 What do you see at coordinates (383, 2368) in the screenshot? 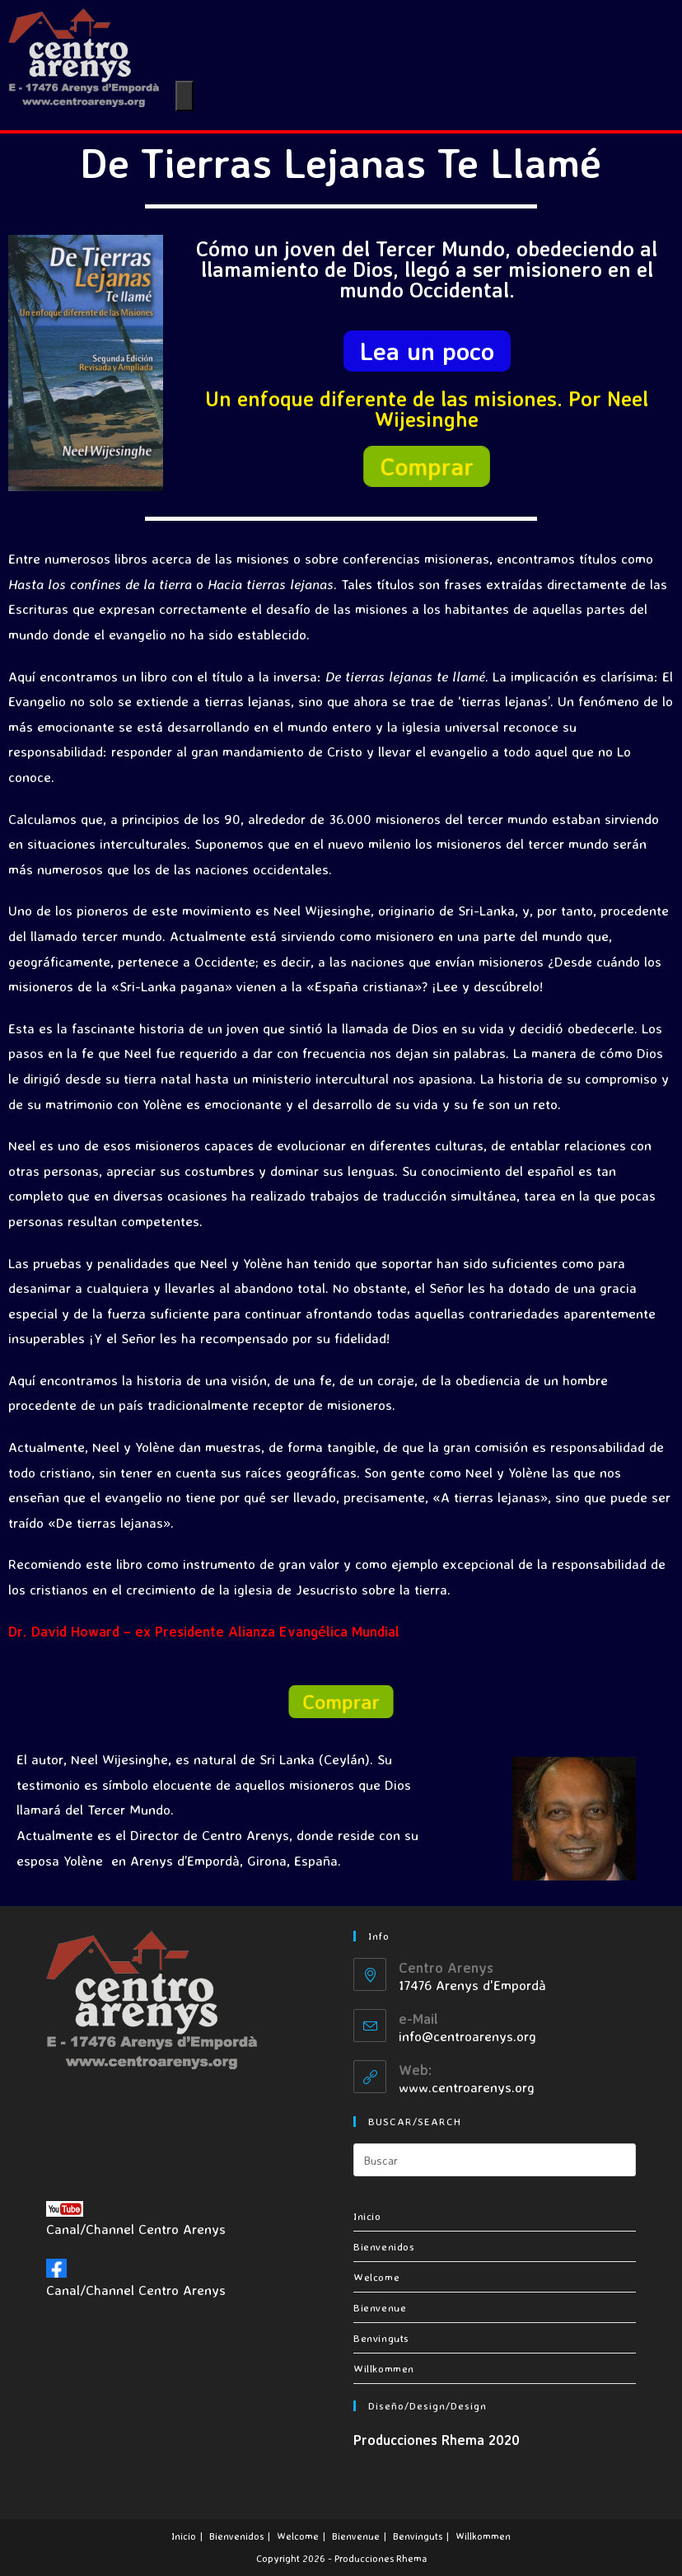
I see `Willkommen` at bounding box center [383, 2368].